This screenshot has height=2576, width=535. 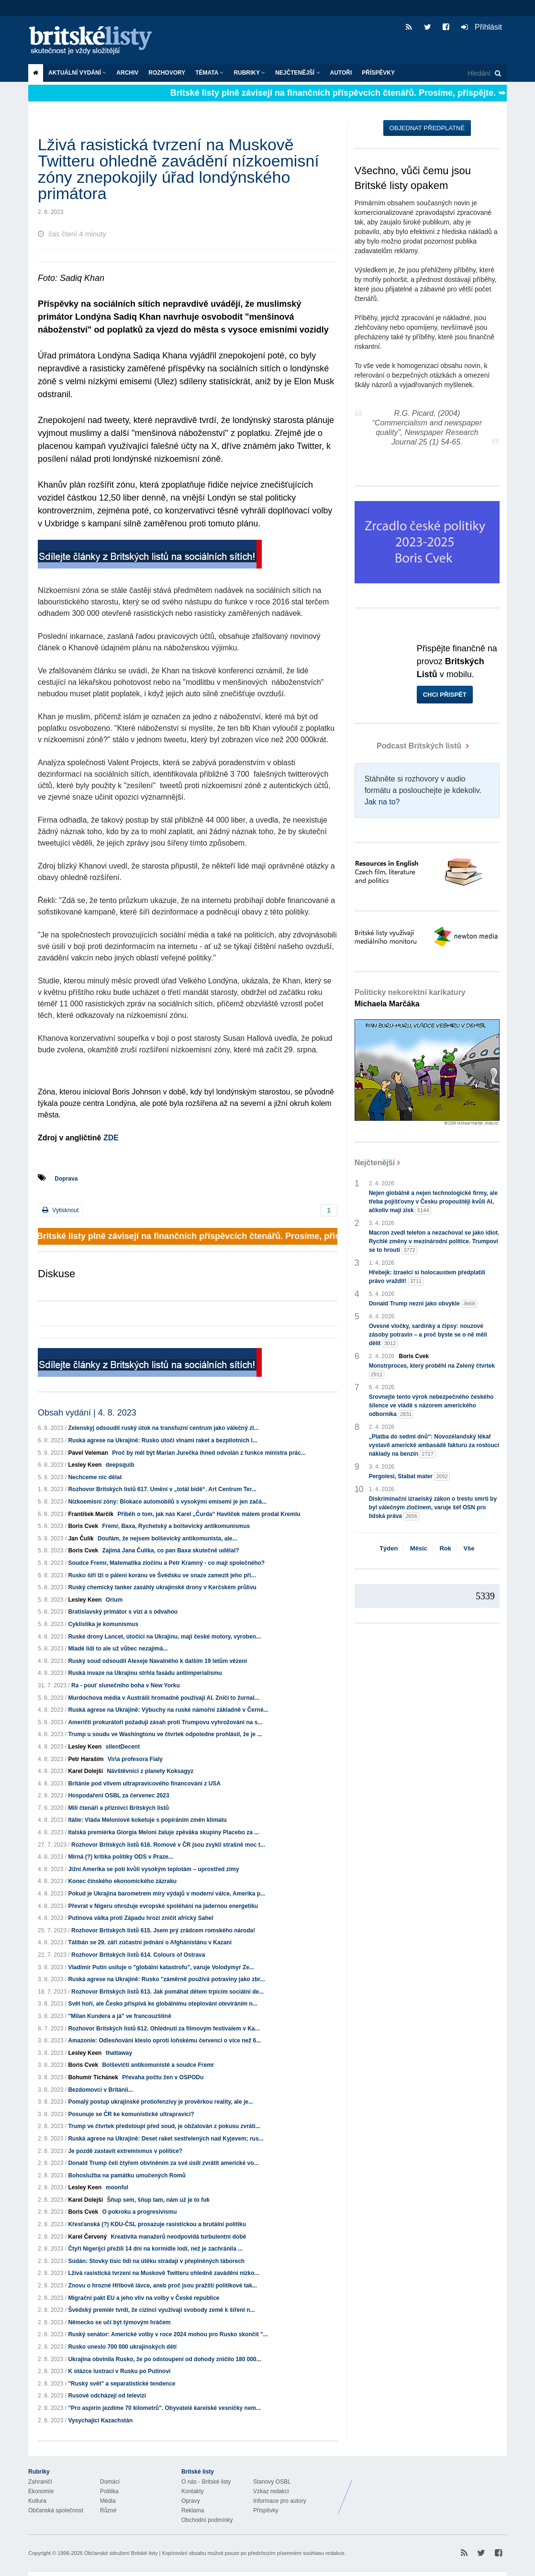 What do you see at coordinates (249, 72) in the screenshot?
I see `Rubriky` at bounding box center [249, 72].